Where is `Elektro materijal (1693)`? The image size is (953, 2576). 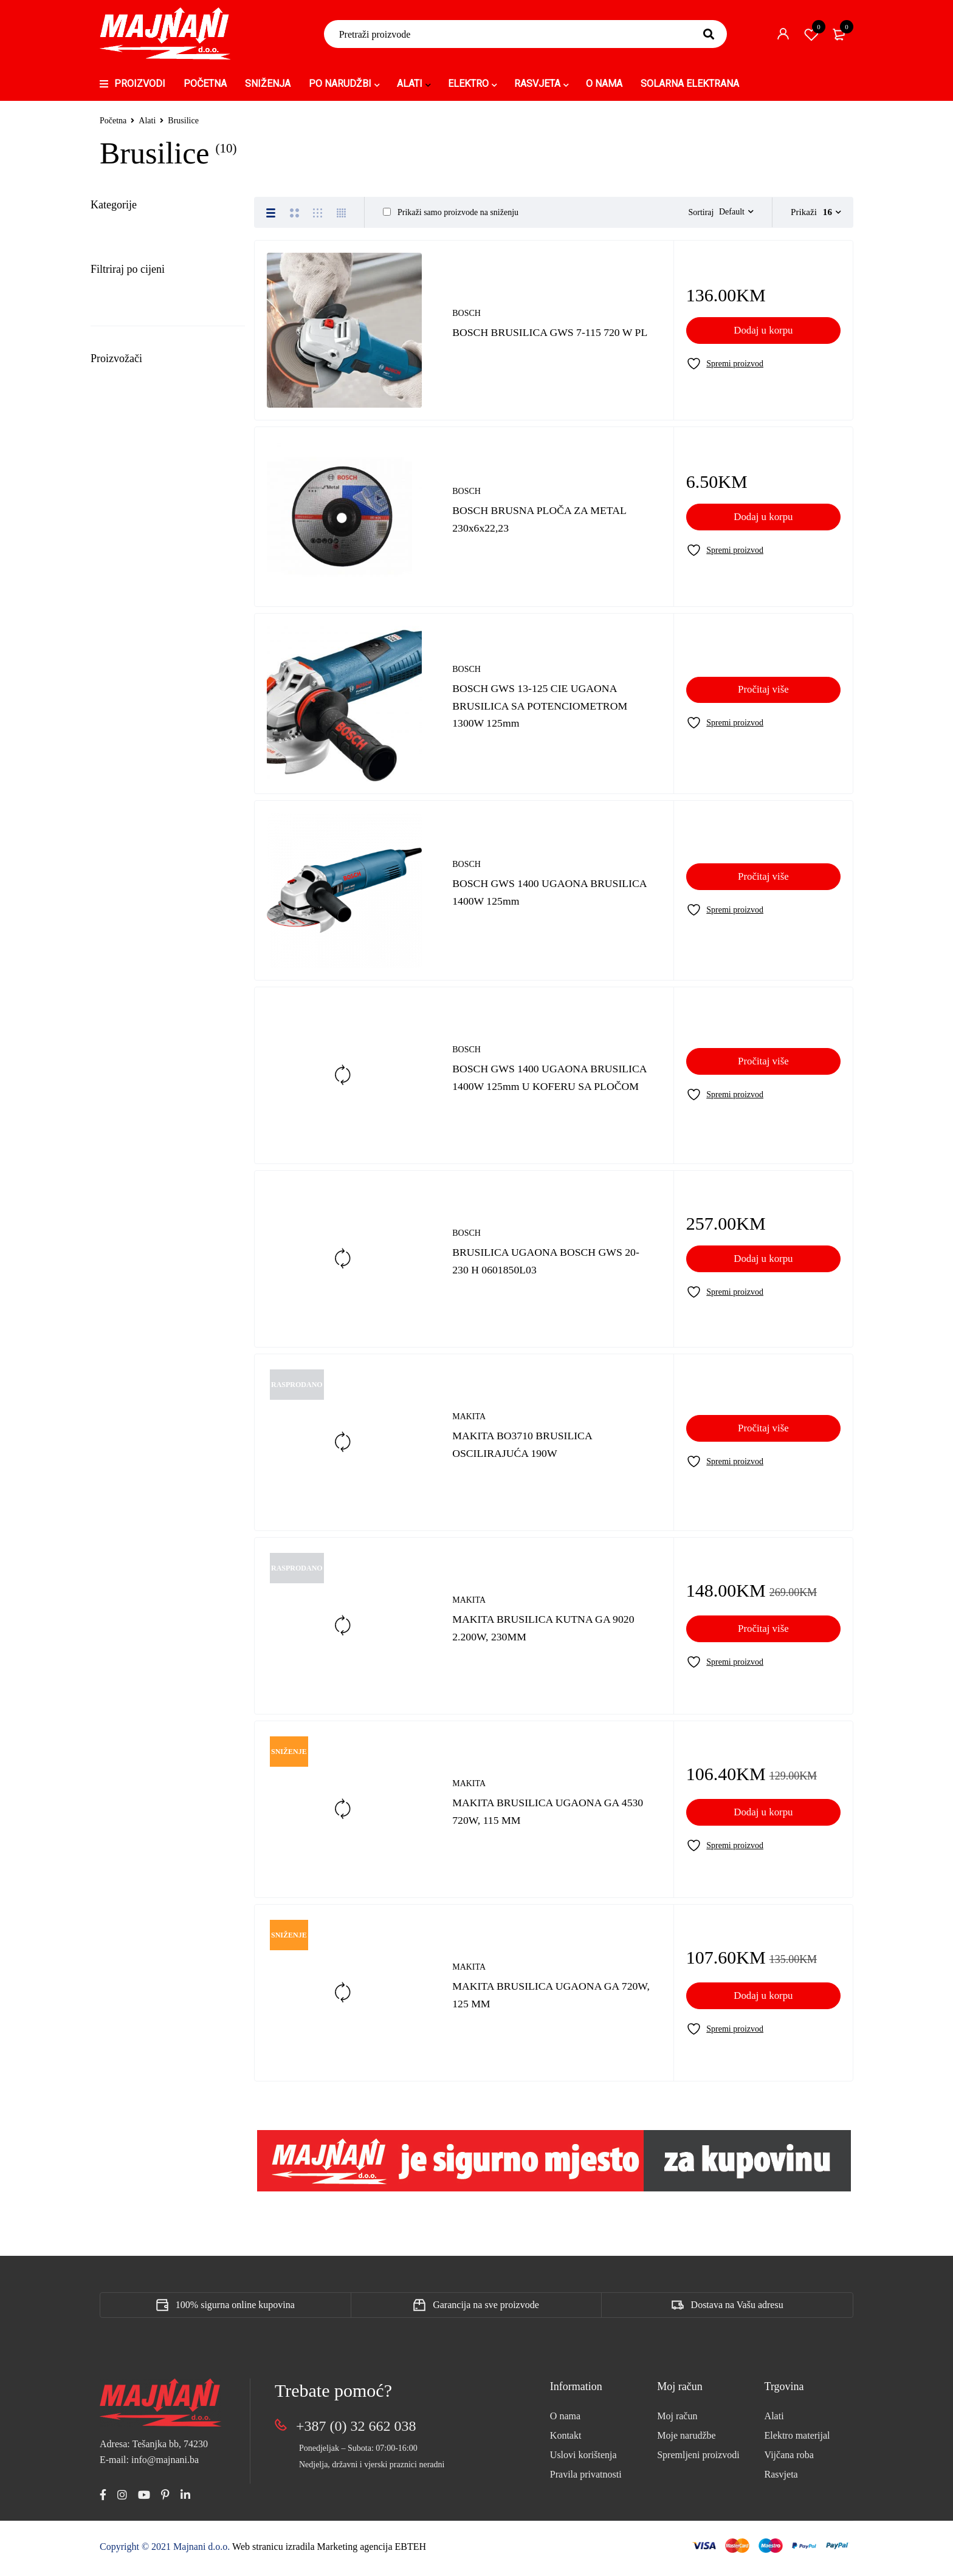 Elektro materijal (1693) is located at coordinates (143, 524).